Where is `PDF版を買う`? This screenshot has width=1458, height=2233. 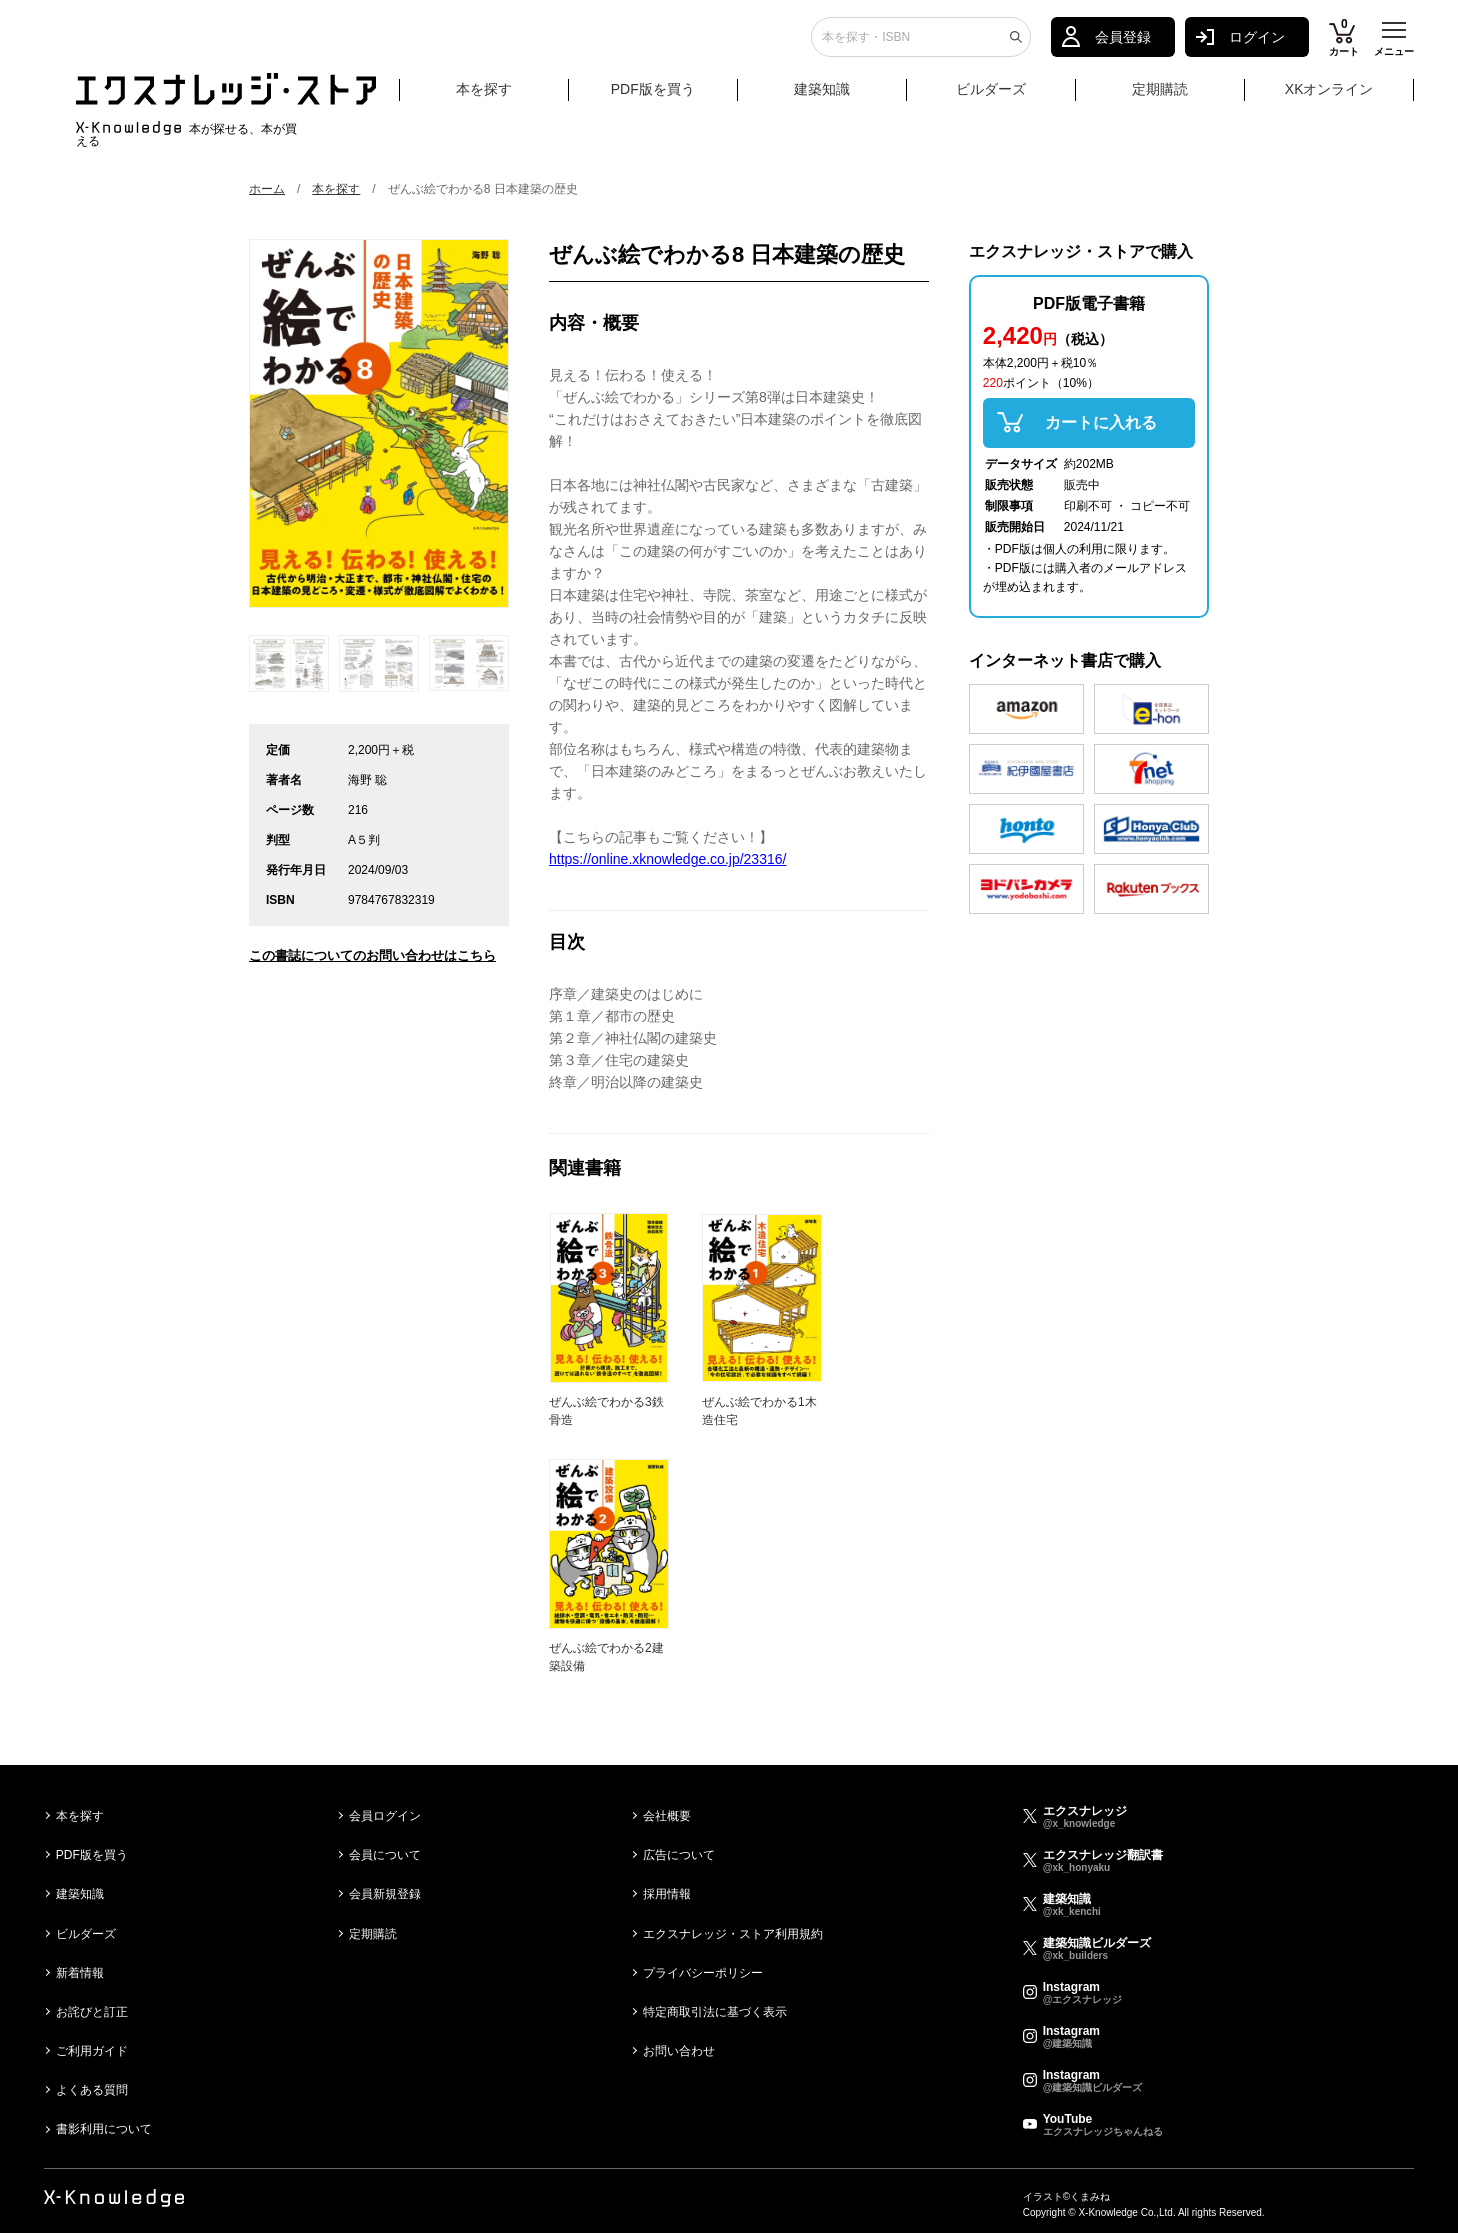
PDF版を買う is located at coordinates (653, 97).